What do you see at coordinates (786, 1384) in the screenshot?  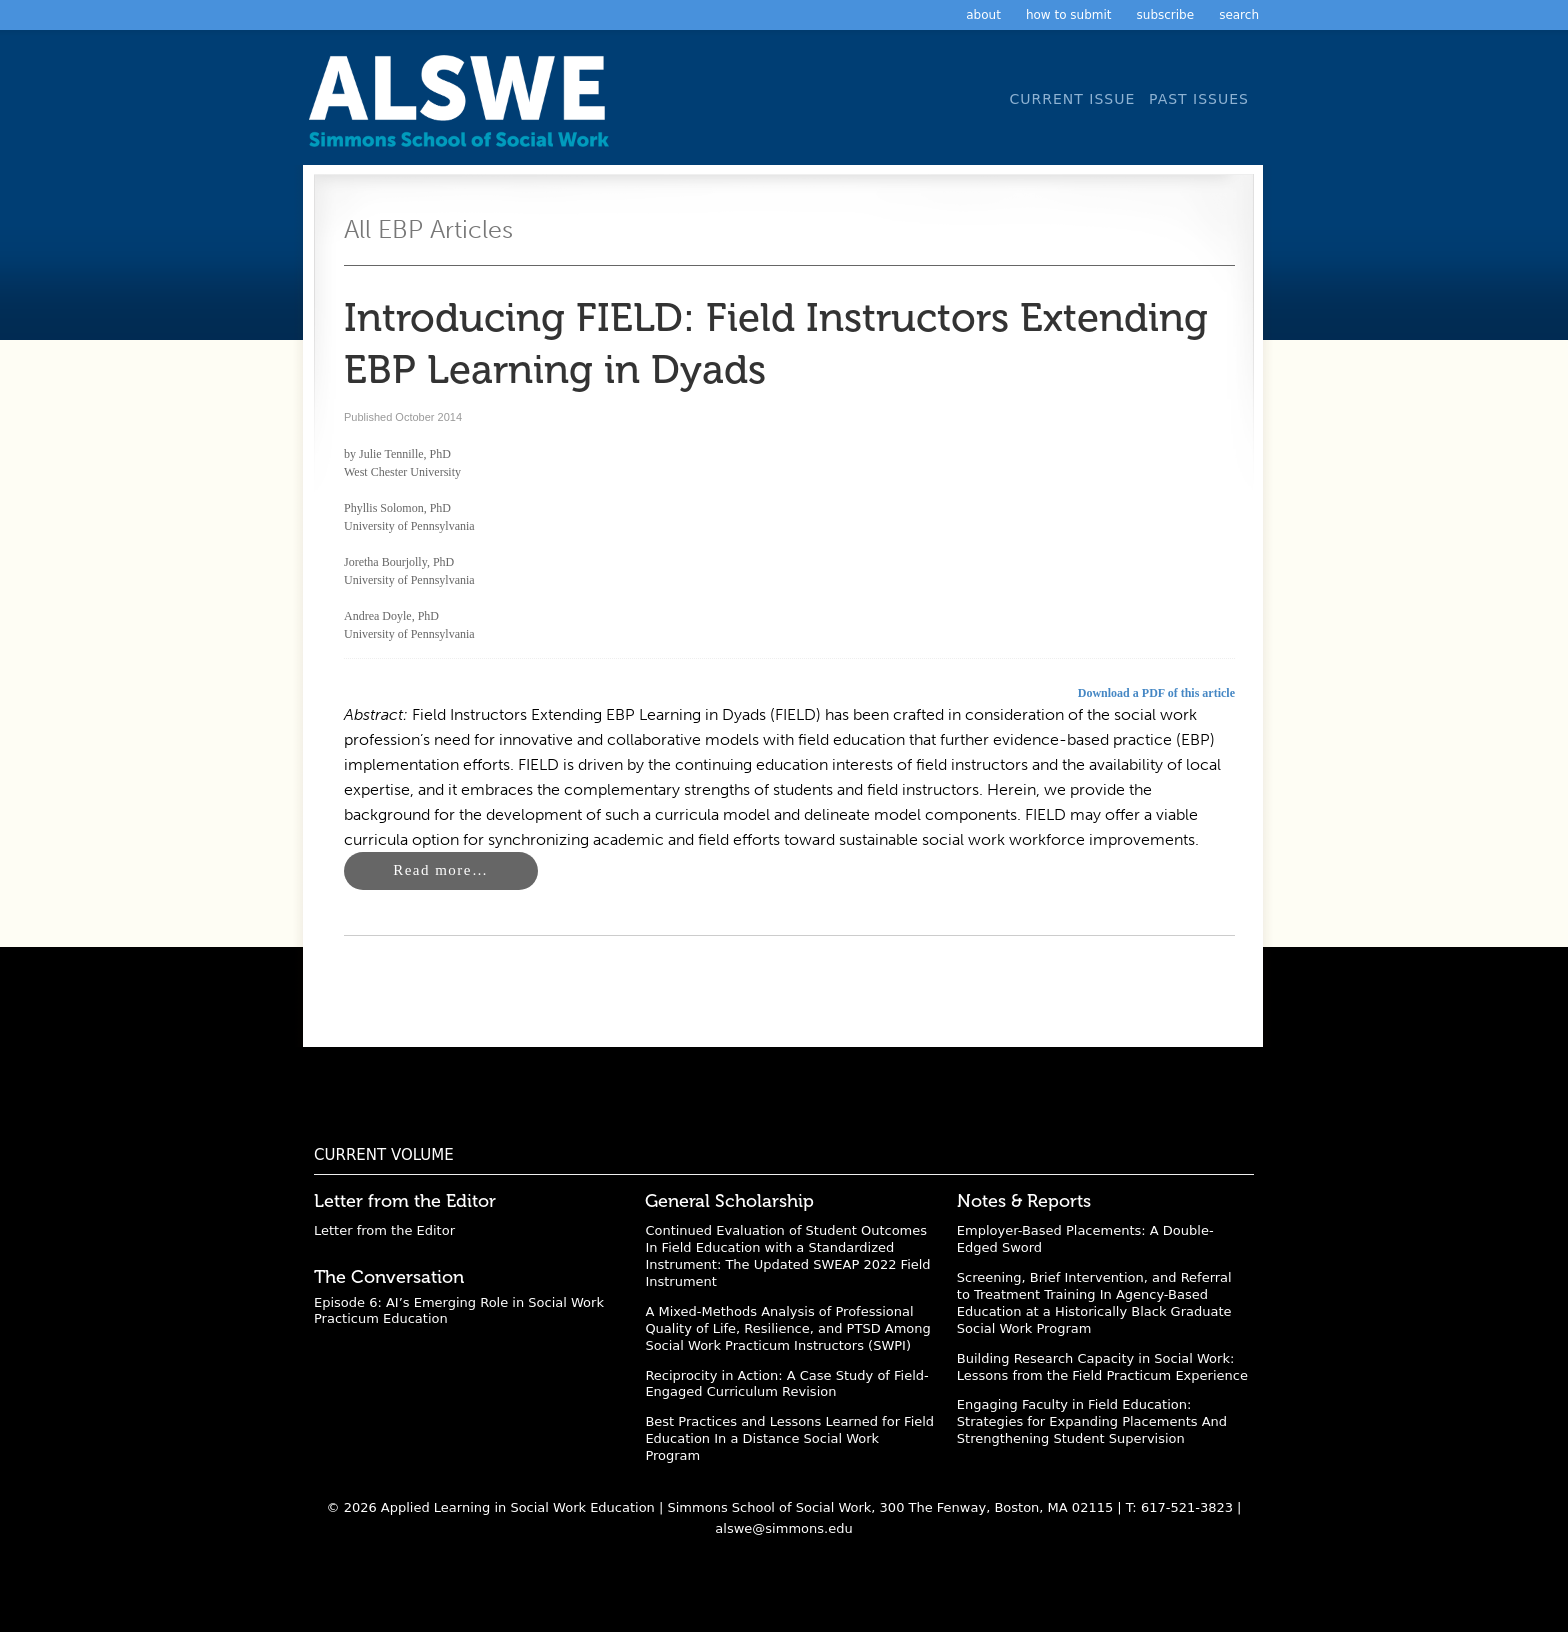 I see `Reciprocity in Action: A Case Study of Field-Engaged Curriculum Revision` at bounding box center [786, 1384].